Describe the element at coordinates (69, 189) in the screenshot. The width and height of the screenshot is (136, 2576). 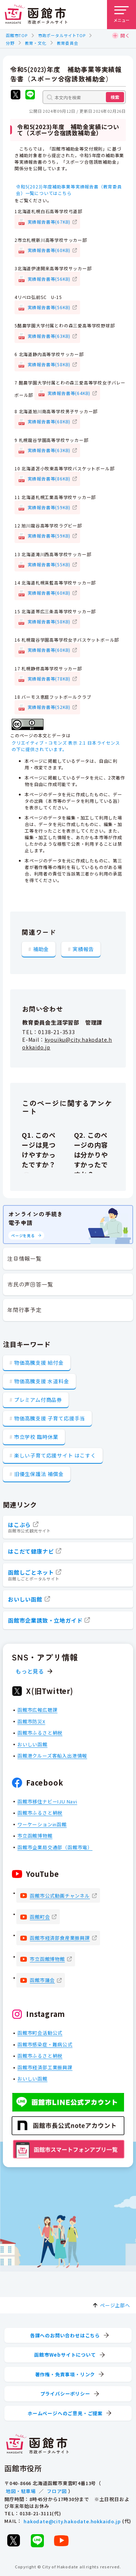
I see `令和5(2023)年度補助事業等実績報告書（教育委員会）一覧についてはこちら` at that location.